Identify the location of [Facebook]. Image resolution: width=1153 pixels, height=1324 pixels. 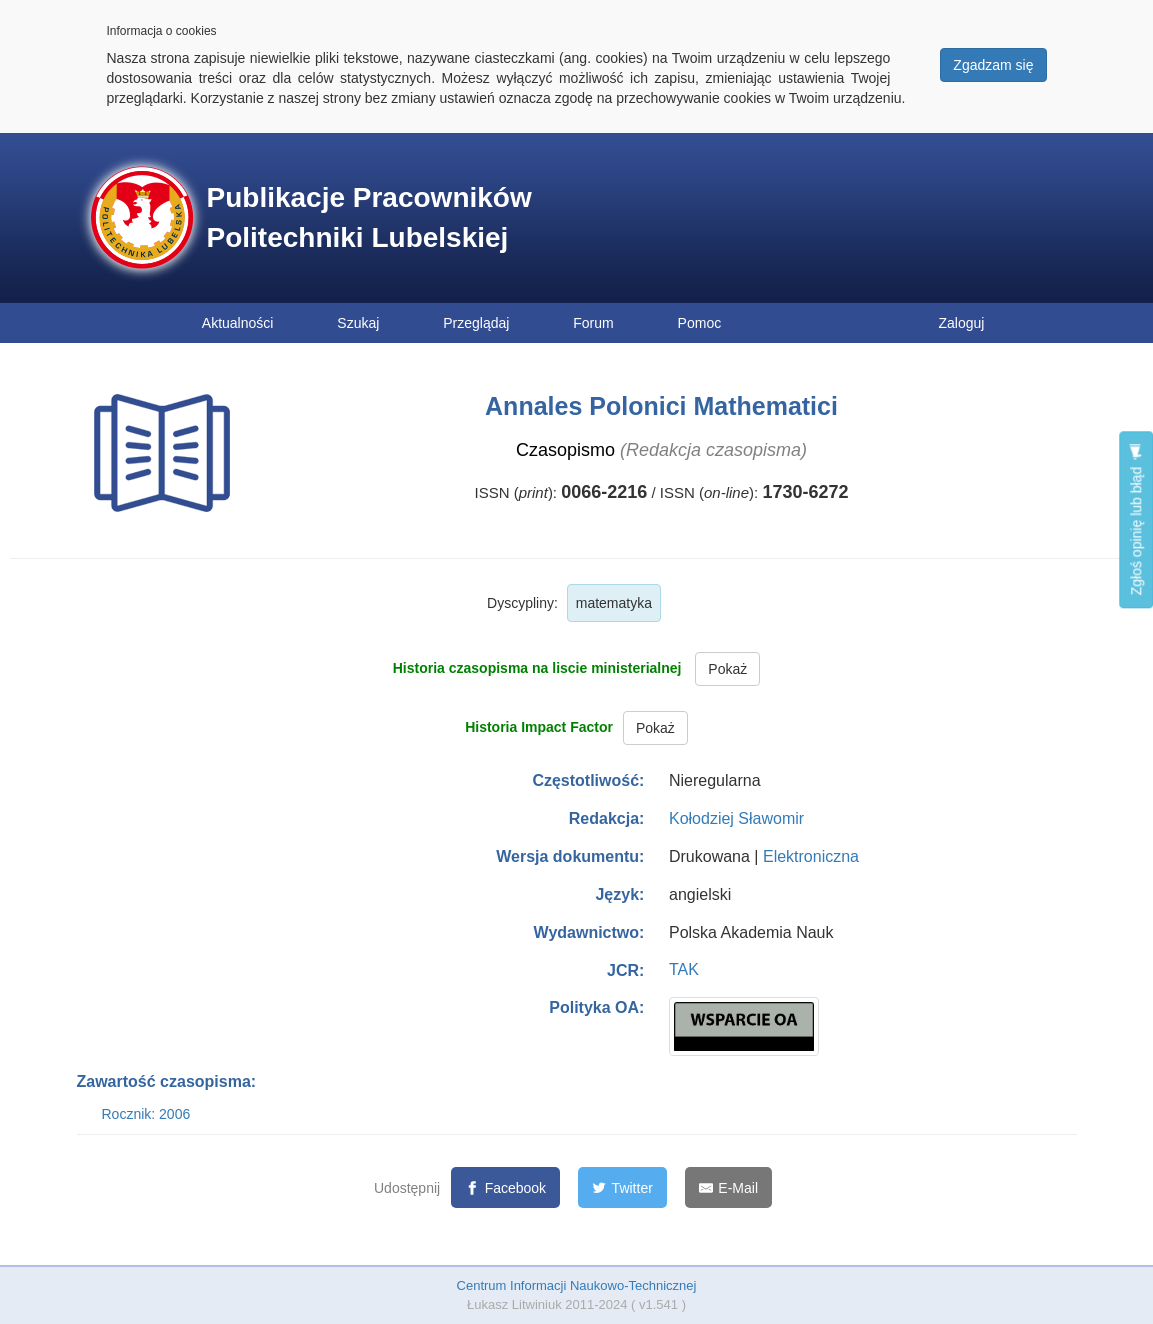
(505, 1187).